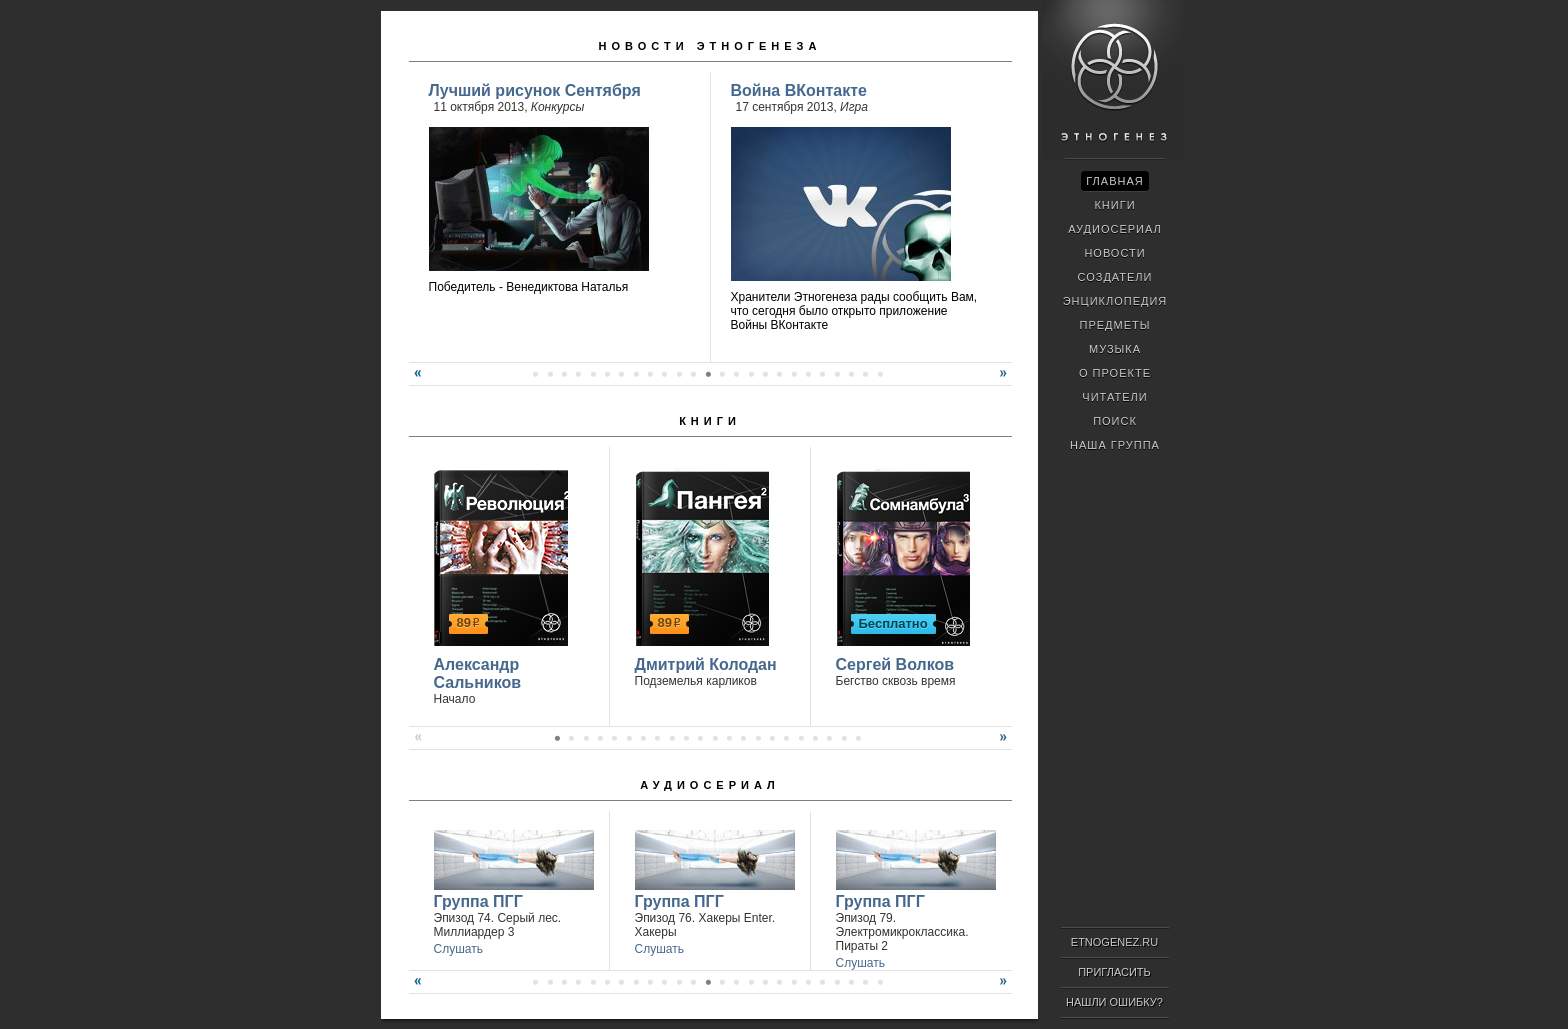  I want to click on ETNOGENEZ.RU, so click(1114, 942).